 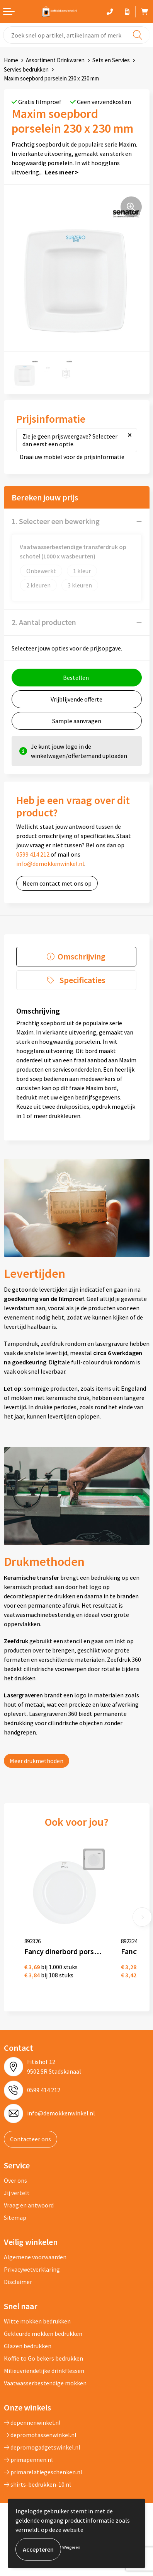 I want to click on Over ons, so click(x=15, y=2180).